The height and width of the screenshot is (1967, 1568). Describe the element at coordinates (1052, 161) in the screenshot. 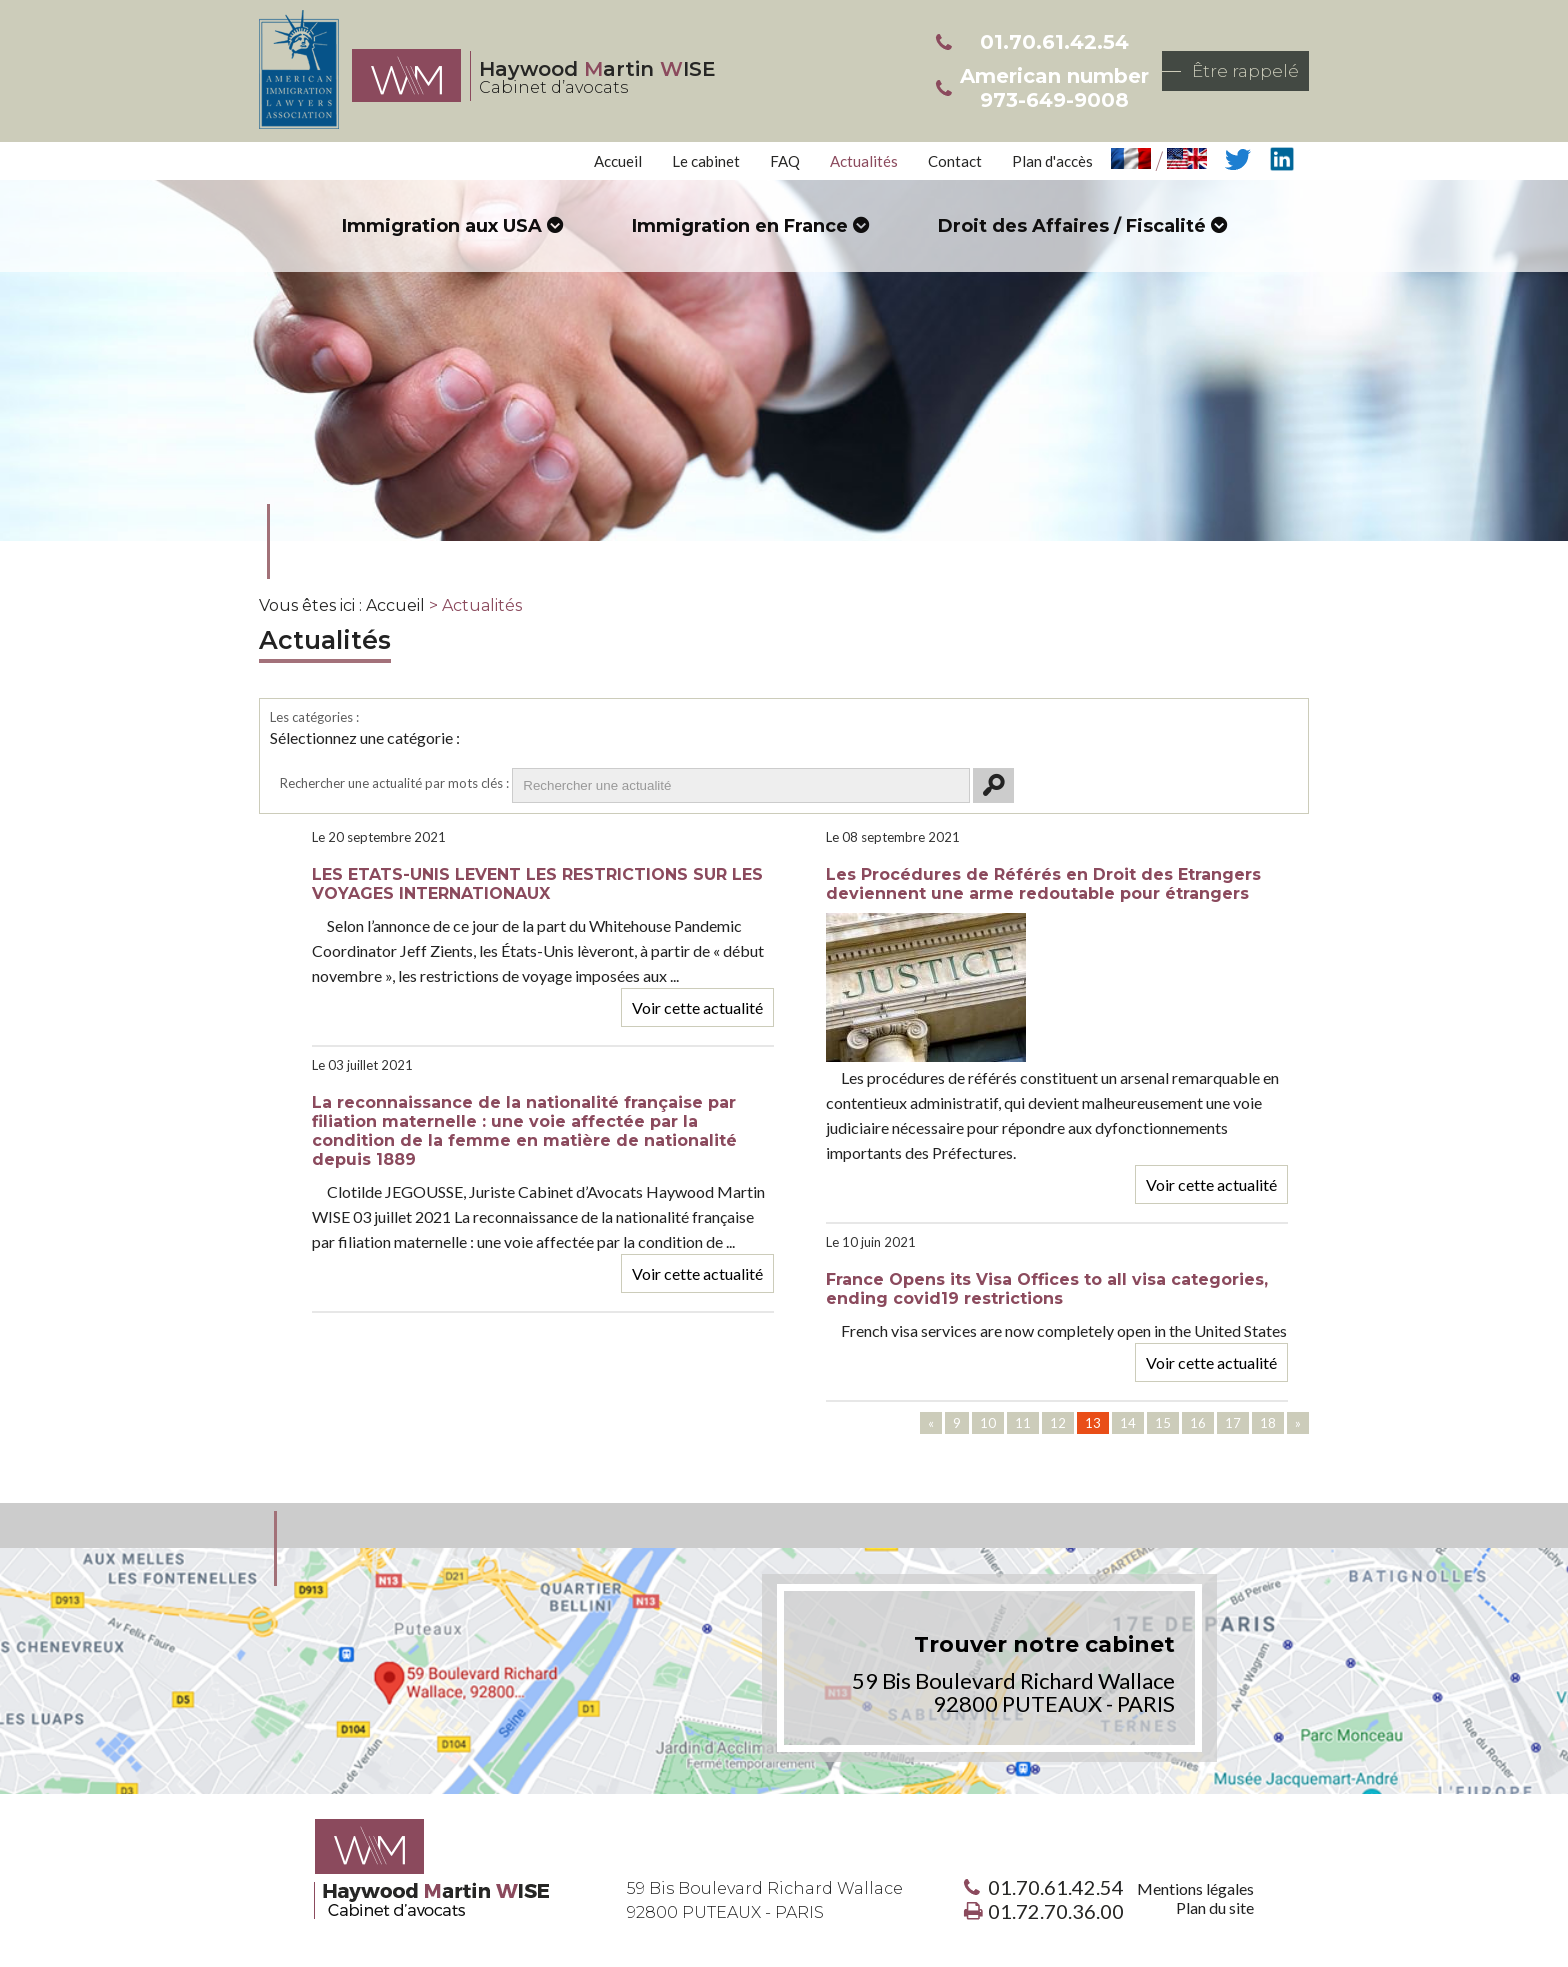

I see `Plan d'accès` at that location.